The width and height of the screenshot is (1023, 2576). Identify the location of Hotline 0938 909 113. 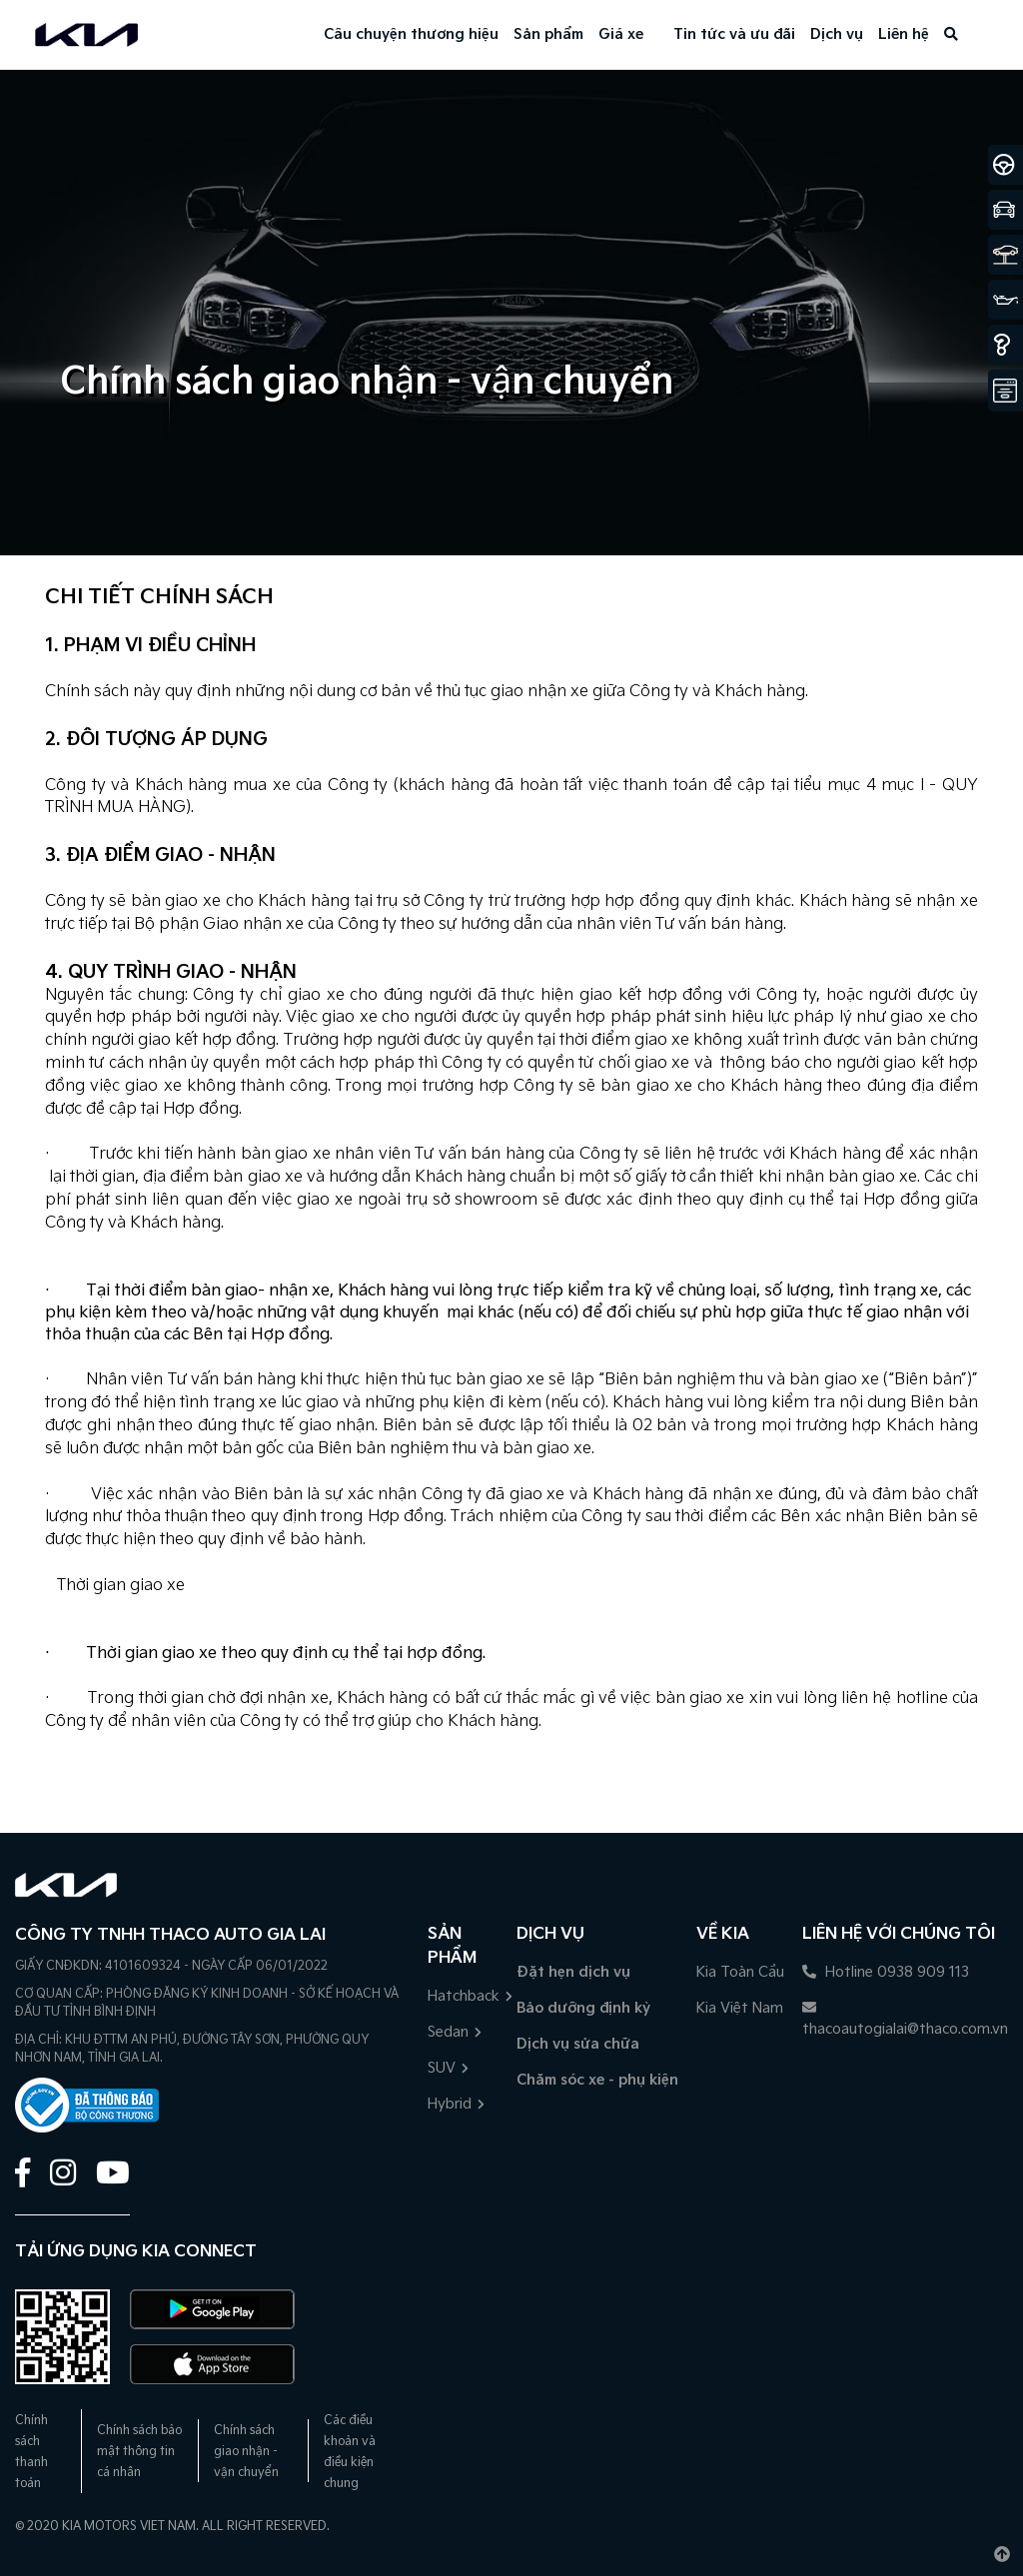
(885, 1972).